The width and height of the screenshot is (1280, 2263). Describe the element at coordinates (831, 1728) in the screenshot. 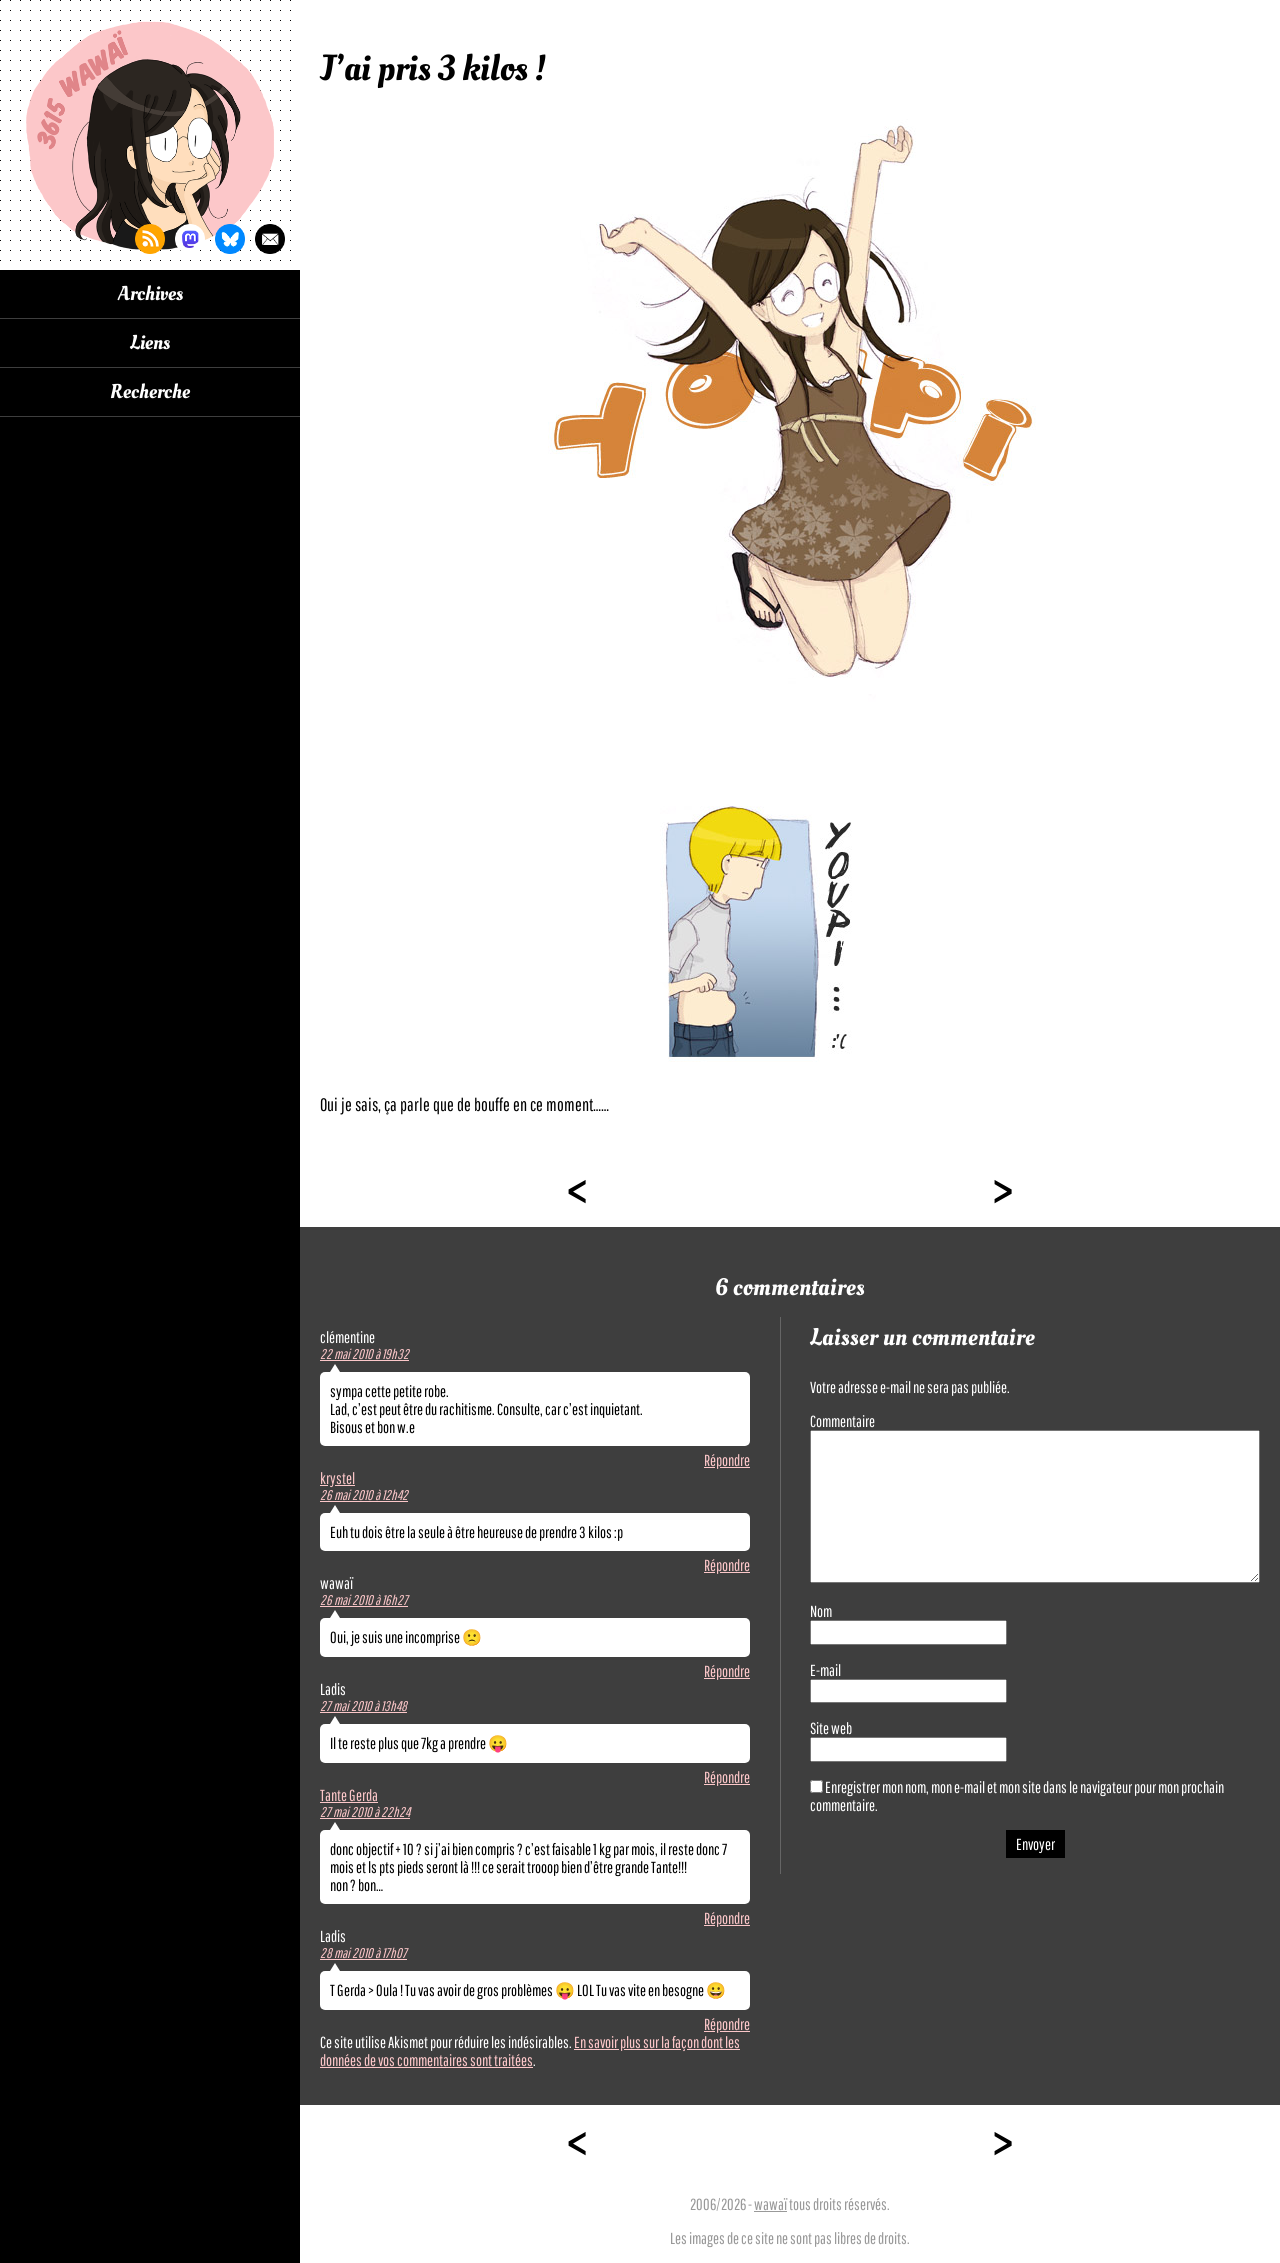

I see `Site web` at that location.